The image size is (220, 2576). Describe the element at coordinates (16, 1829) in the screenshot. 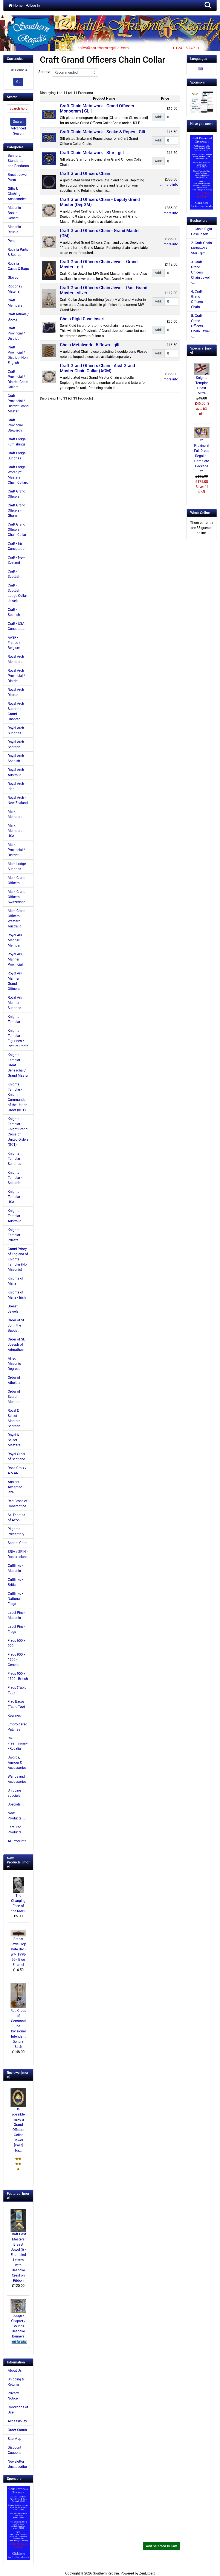

I see `Featured Products ...` at that location.